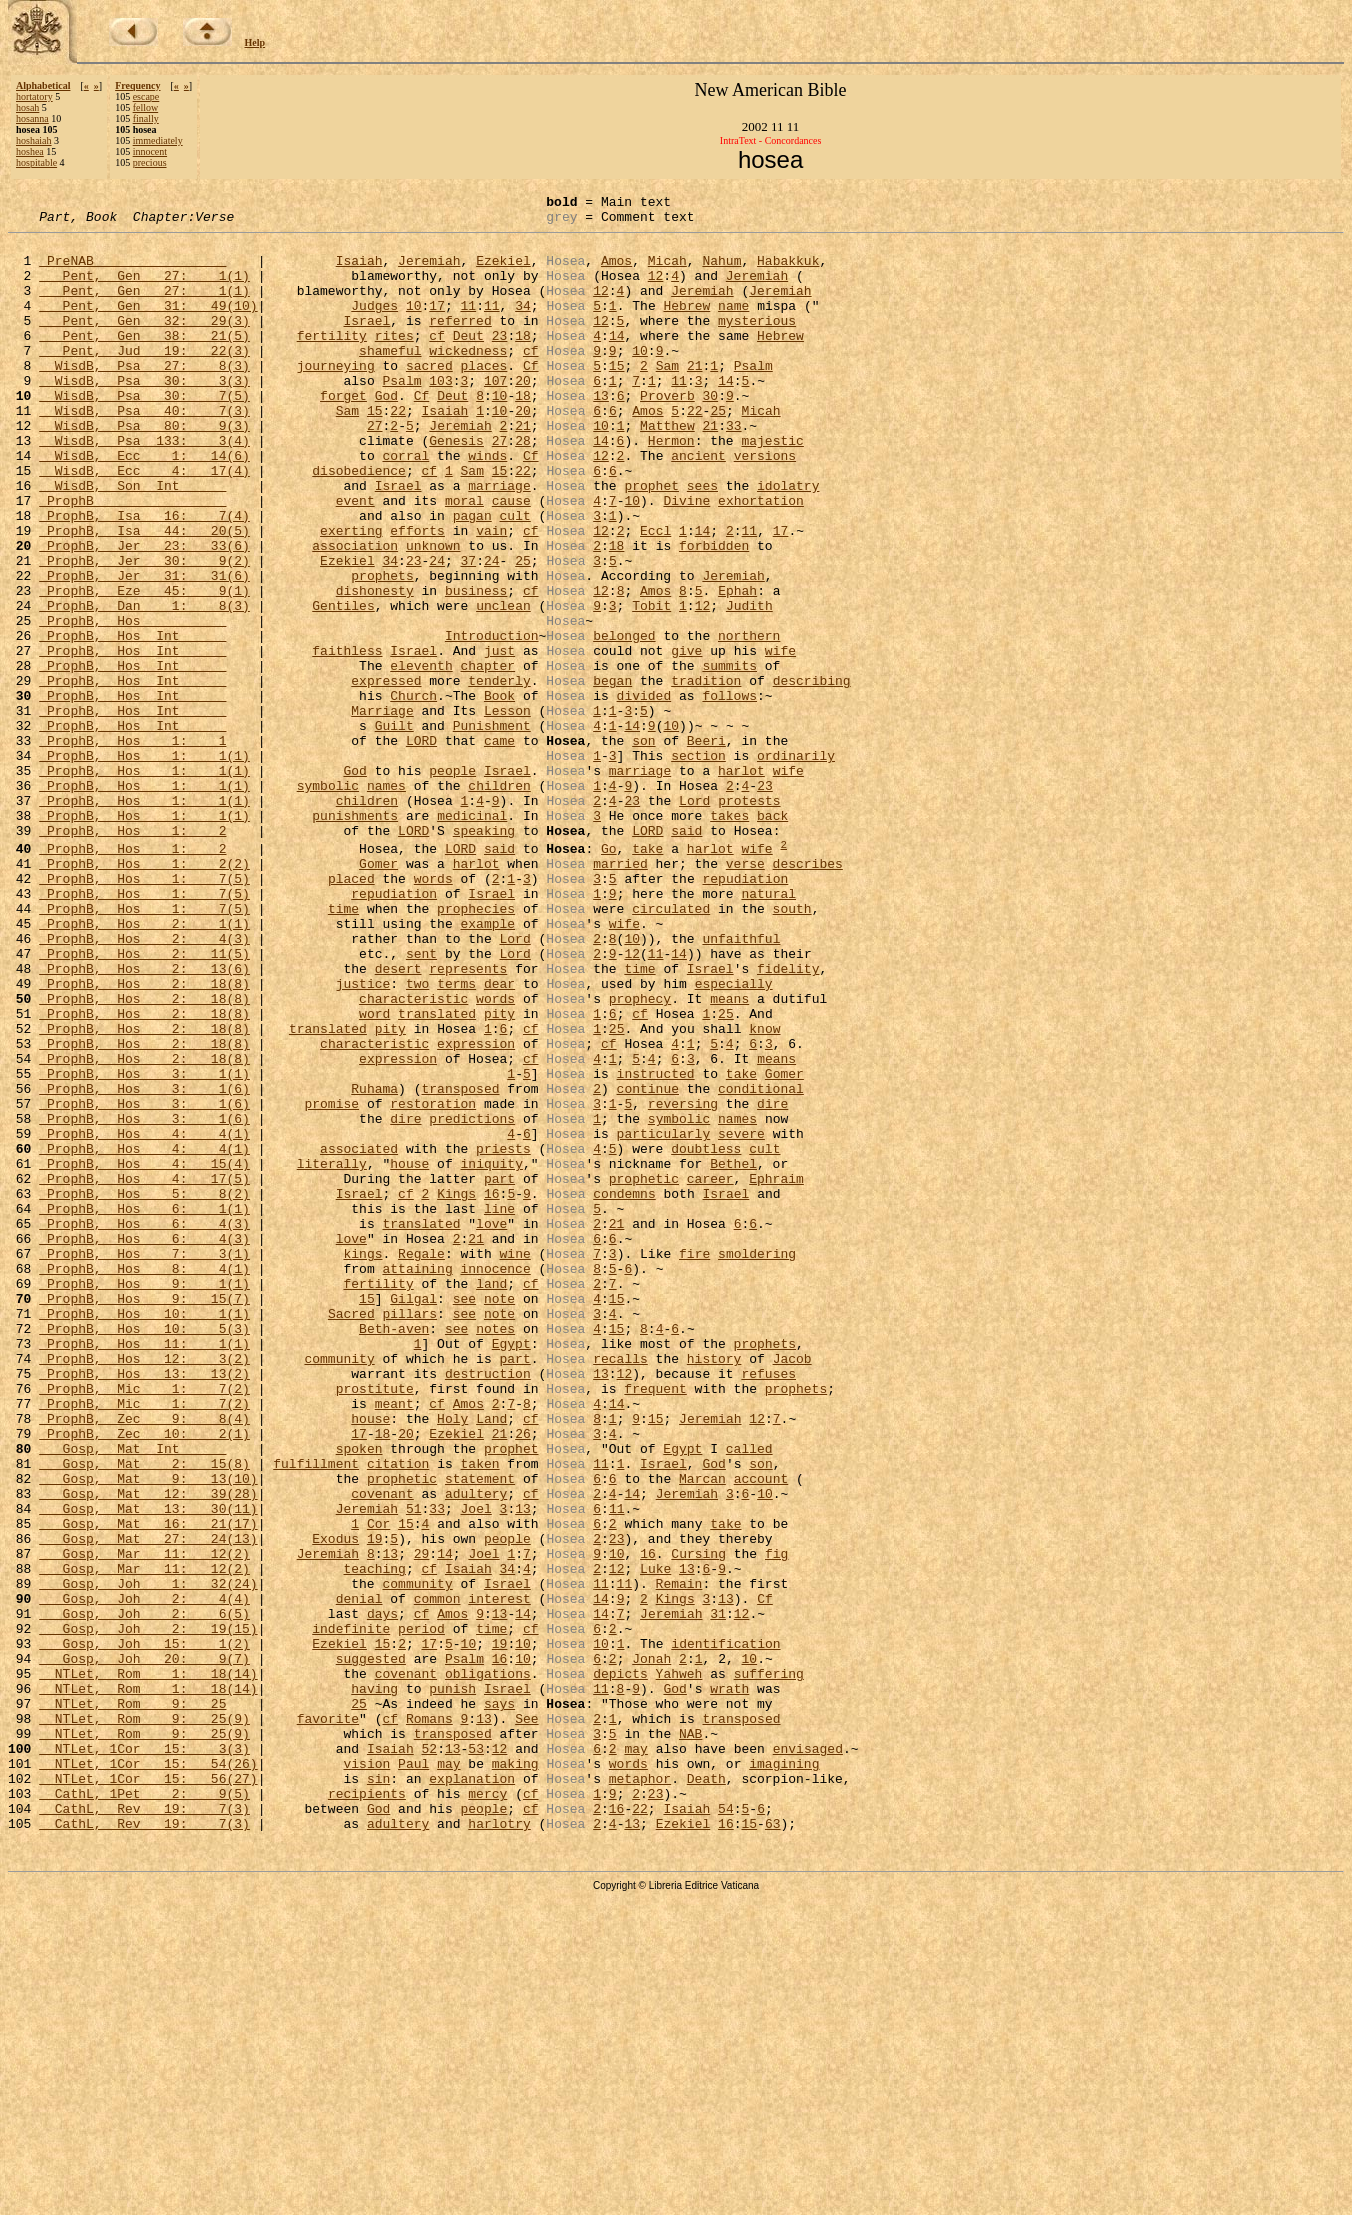  I want to click on LORD, so click(421, 848).